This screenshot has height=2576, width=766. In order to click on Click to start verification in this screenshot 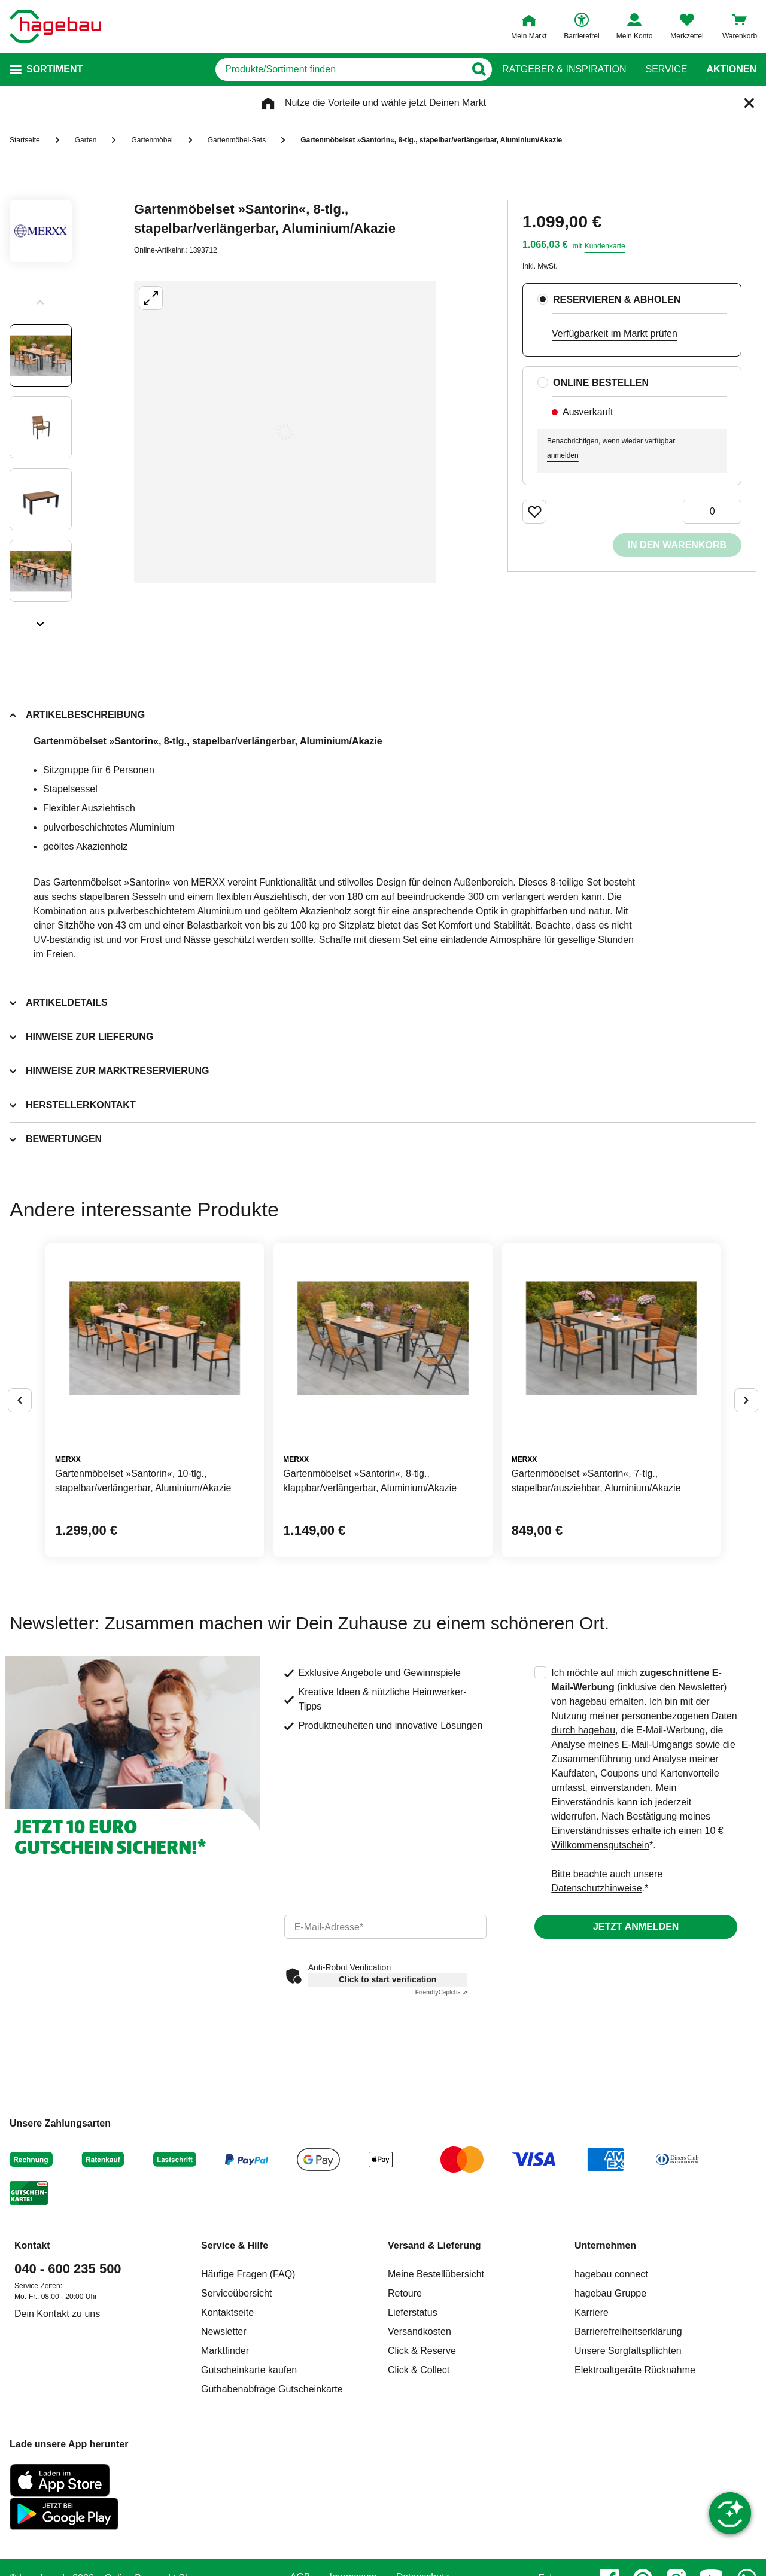, I will do `click(387, 1979)`.